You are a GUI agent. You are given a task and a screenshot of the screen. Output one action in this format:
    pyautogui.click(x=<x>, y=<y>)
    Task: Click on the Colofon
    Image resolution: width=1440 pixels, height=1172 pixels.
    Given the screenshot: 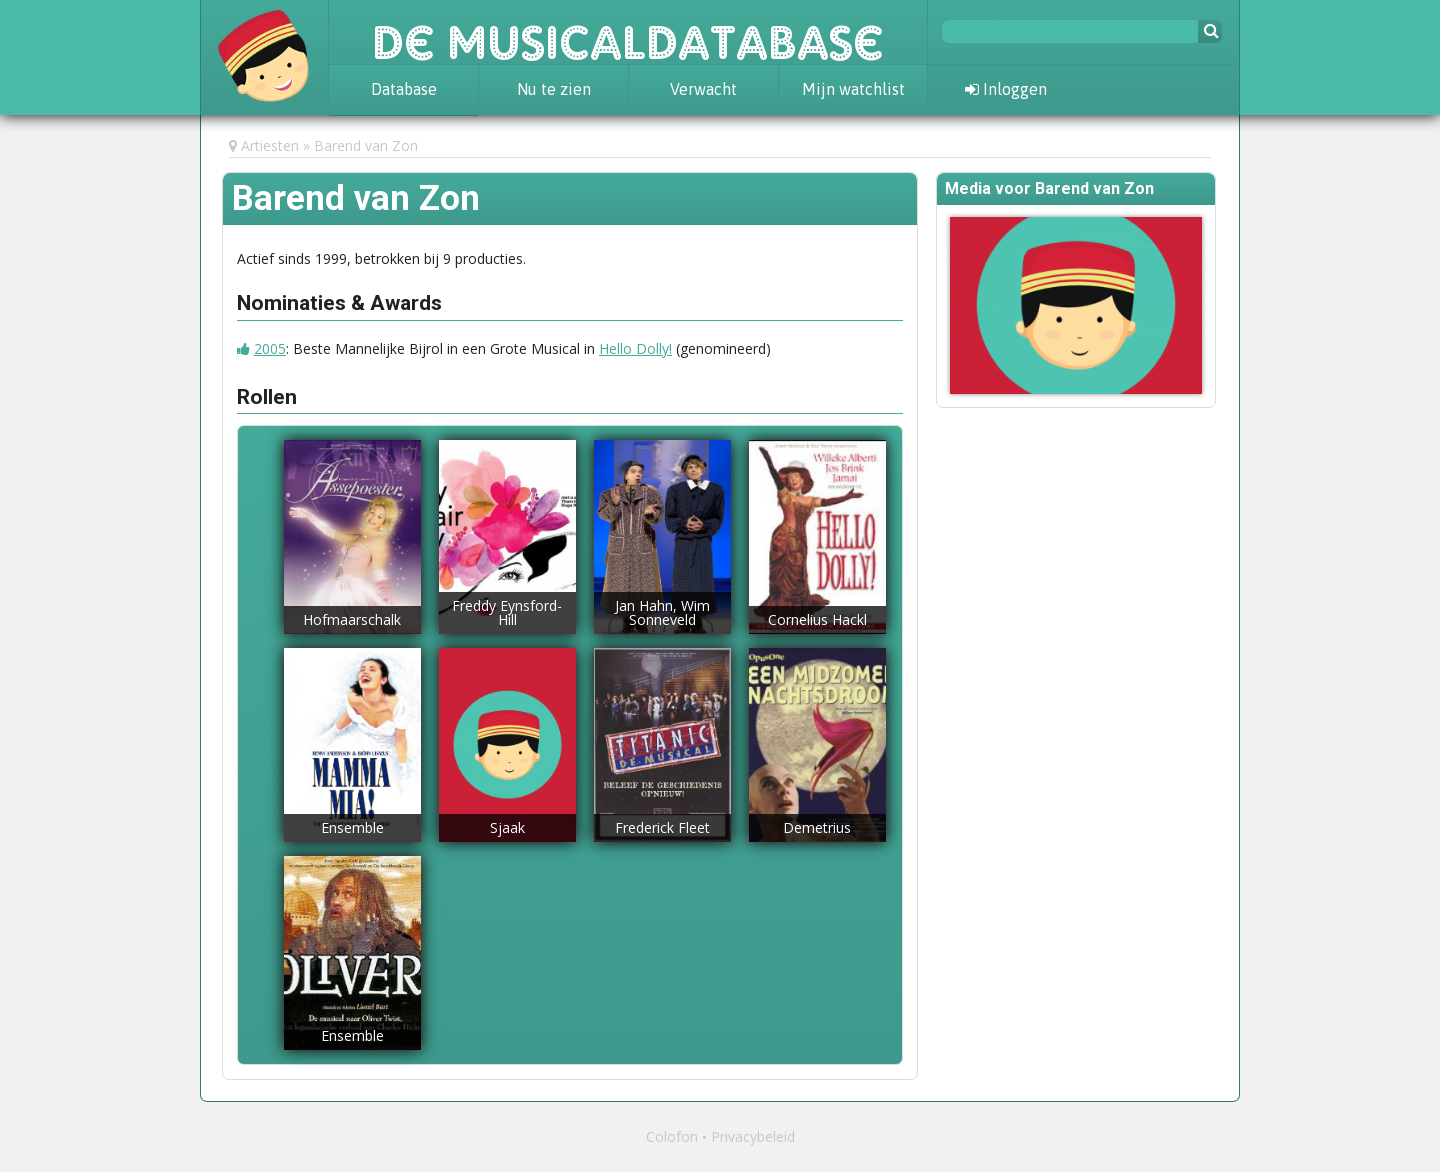 What is the action you would take?
    pyautogui.click(x=672, y=1136)
    